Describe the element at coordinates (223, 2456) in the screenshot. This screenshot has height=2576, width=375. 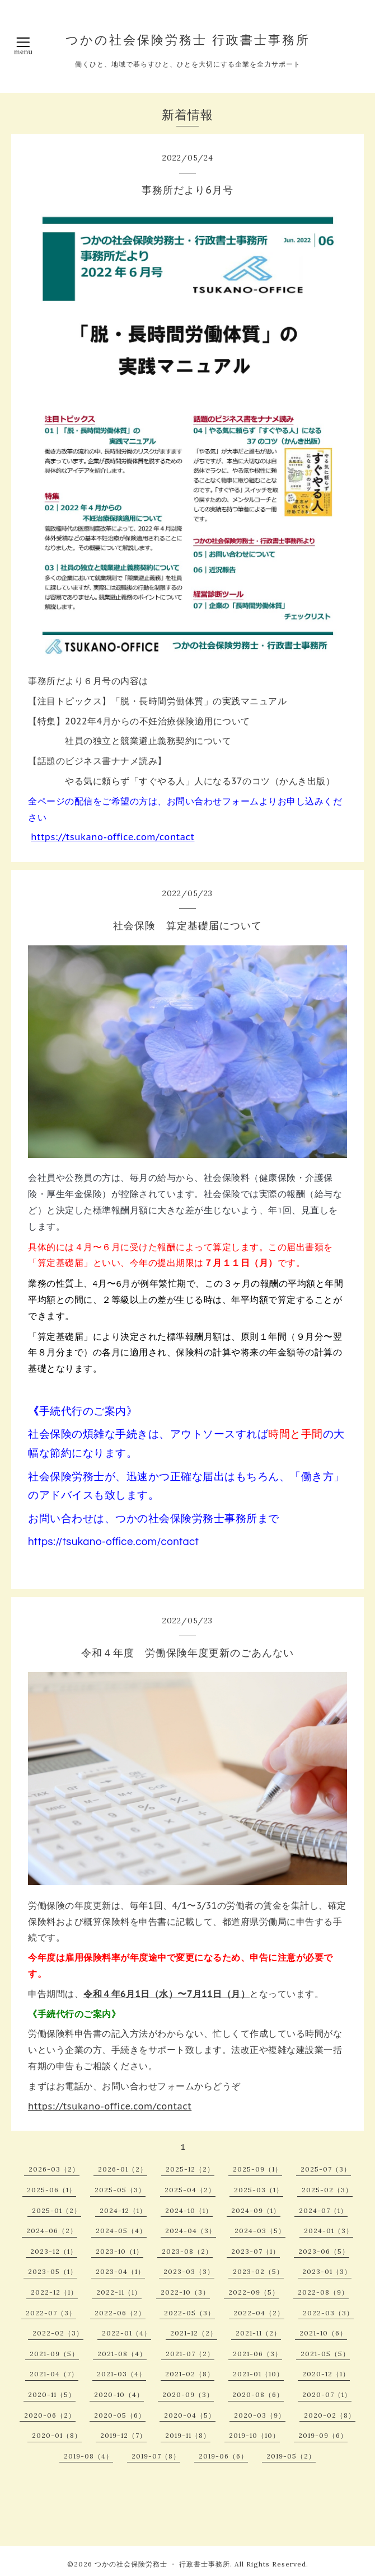
I see `2019-06（6）` at that location.